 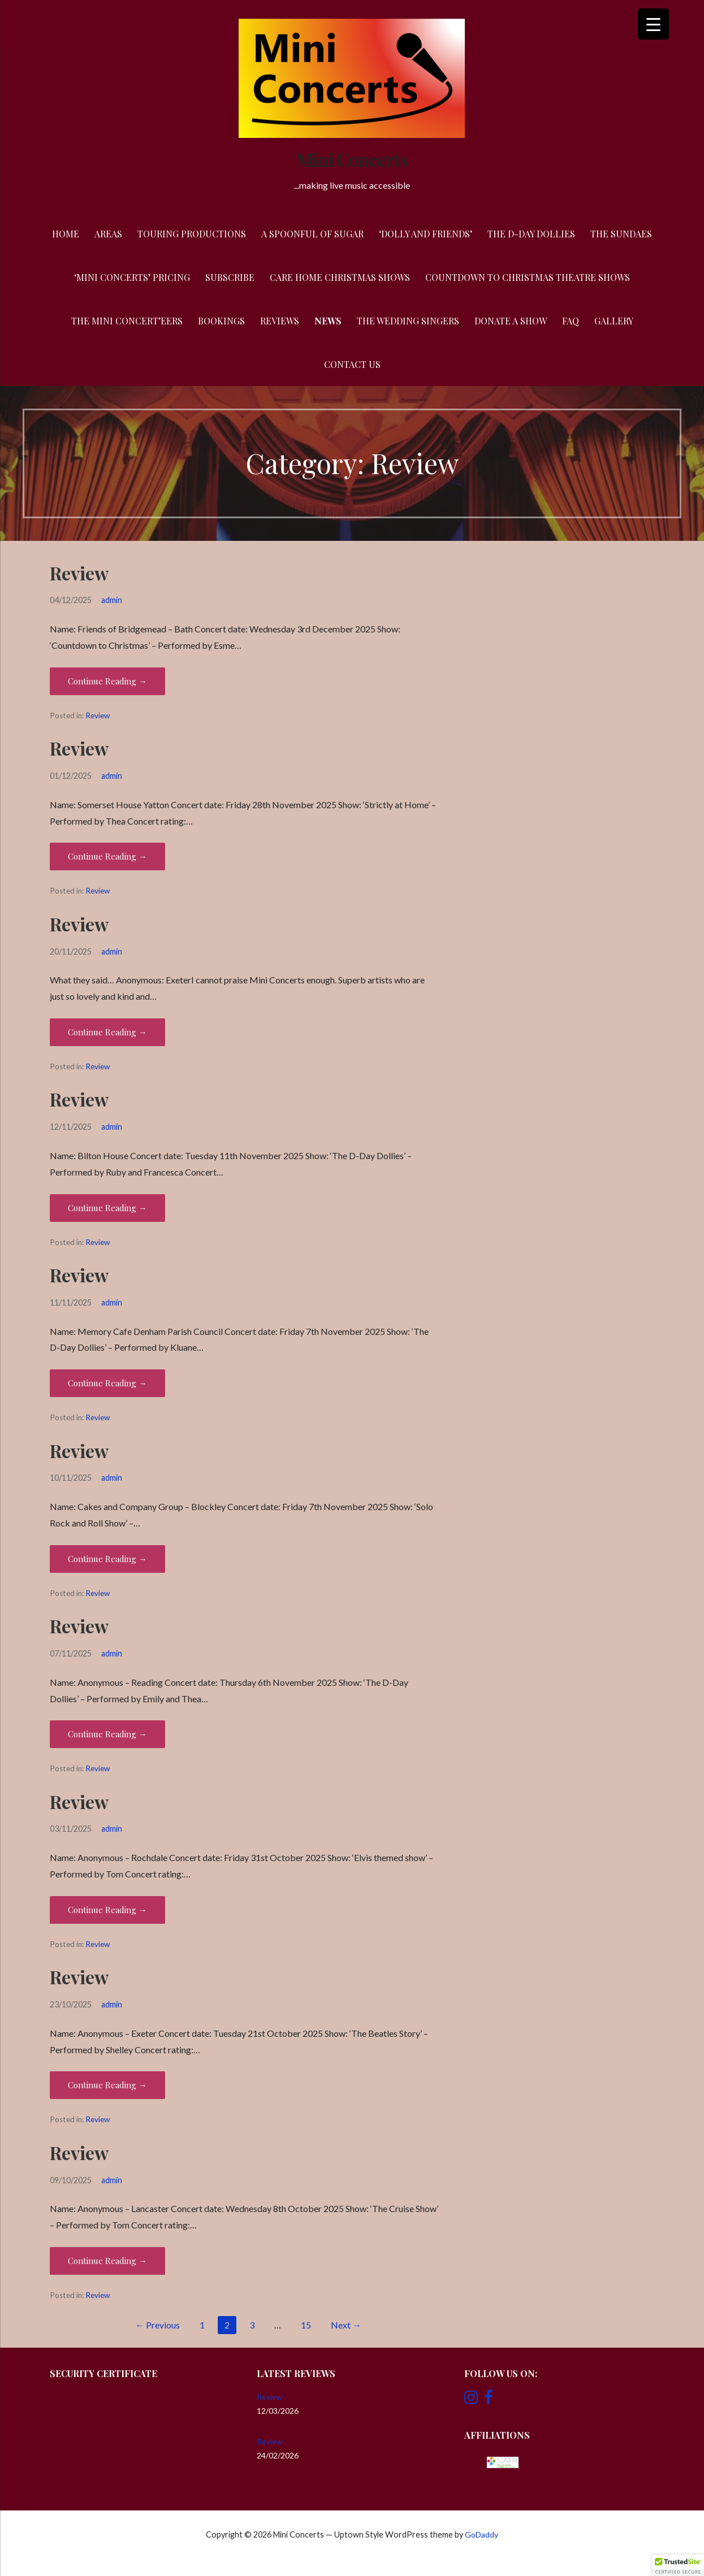 What do you see at coordinates (346, 2324) in the screenshot?
I see `Next →` at bounding box center [346, 2324].